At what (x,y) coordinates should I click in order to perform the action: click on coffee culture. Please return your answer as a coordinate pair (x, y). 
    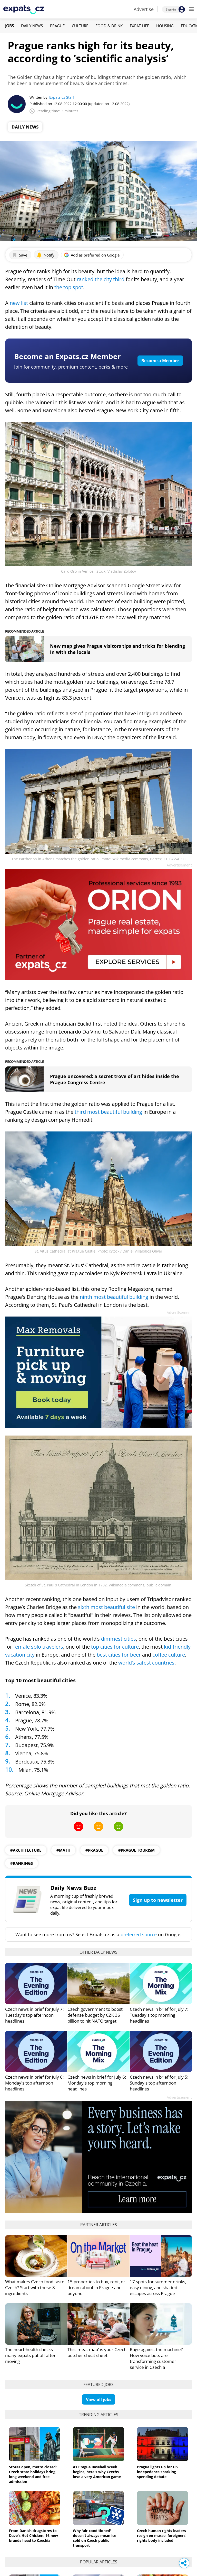
    Looking at the image, I should click on (168, 1654).